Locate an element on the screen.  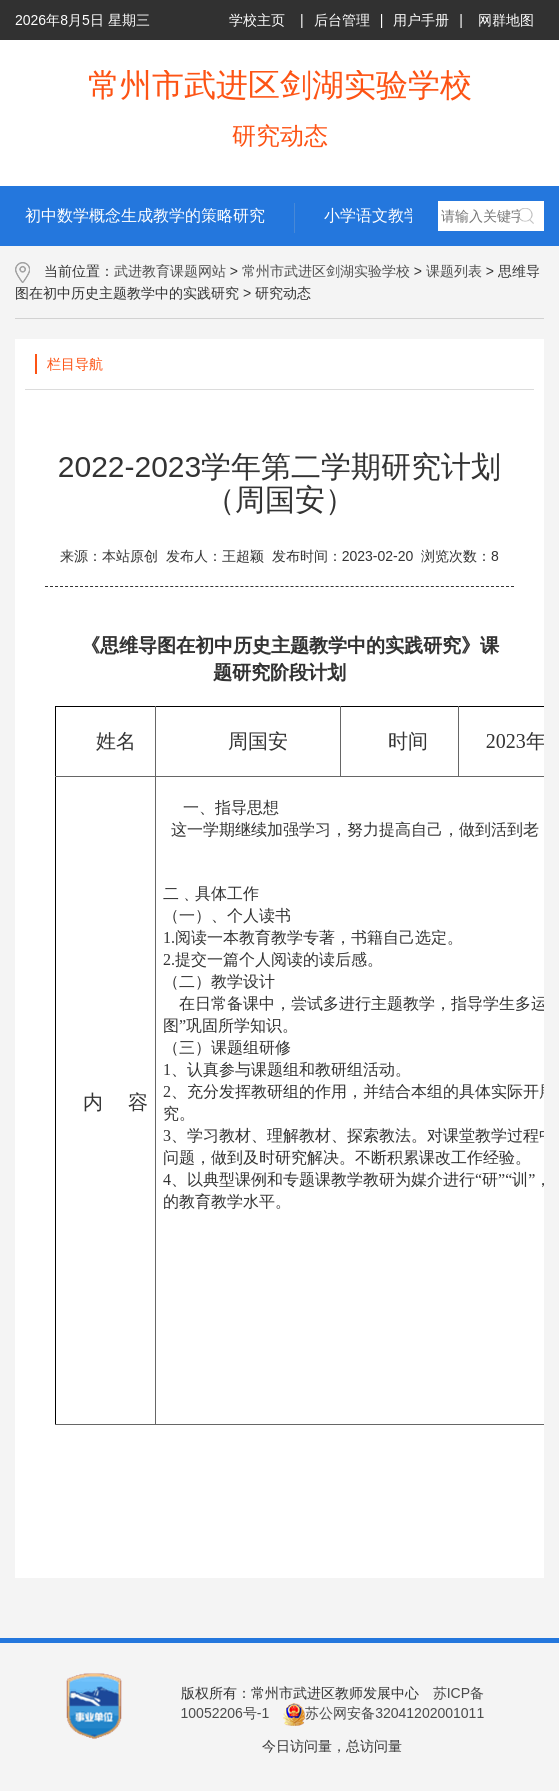
网群地图 is located at coordinates (506, 20).